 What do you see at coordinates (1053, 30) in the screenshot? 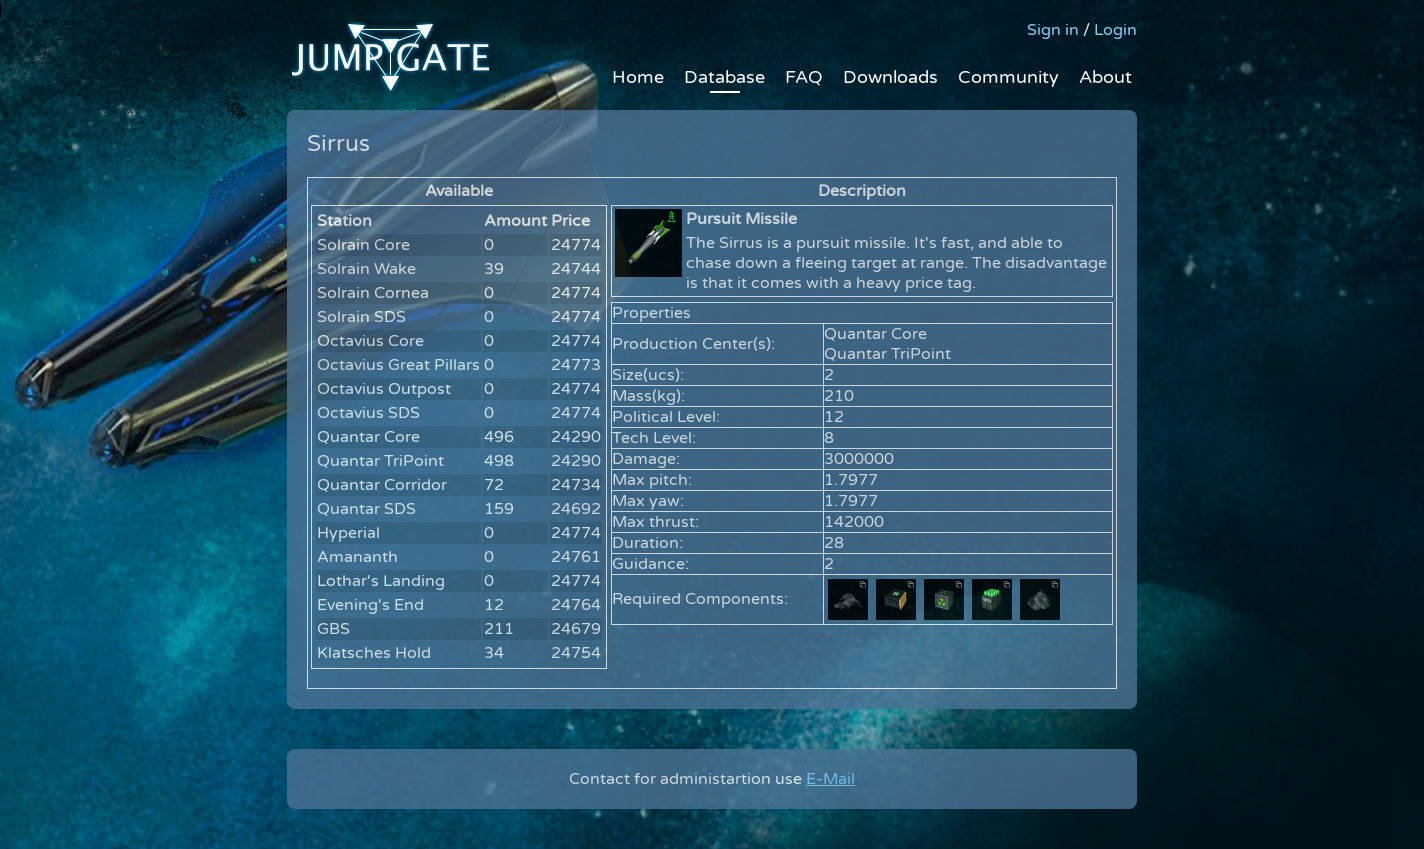
I see `Sign in` at bounding box center [1053, 30].